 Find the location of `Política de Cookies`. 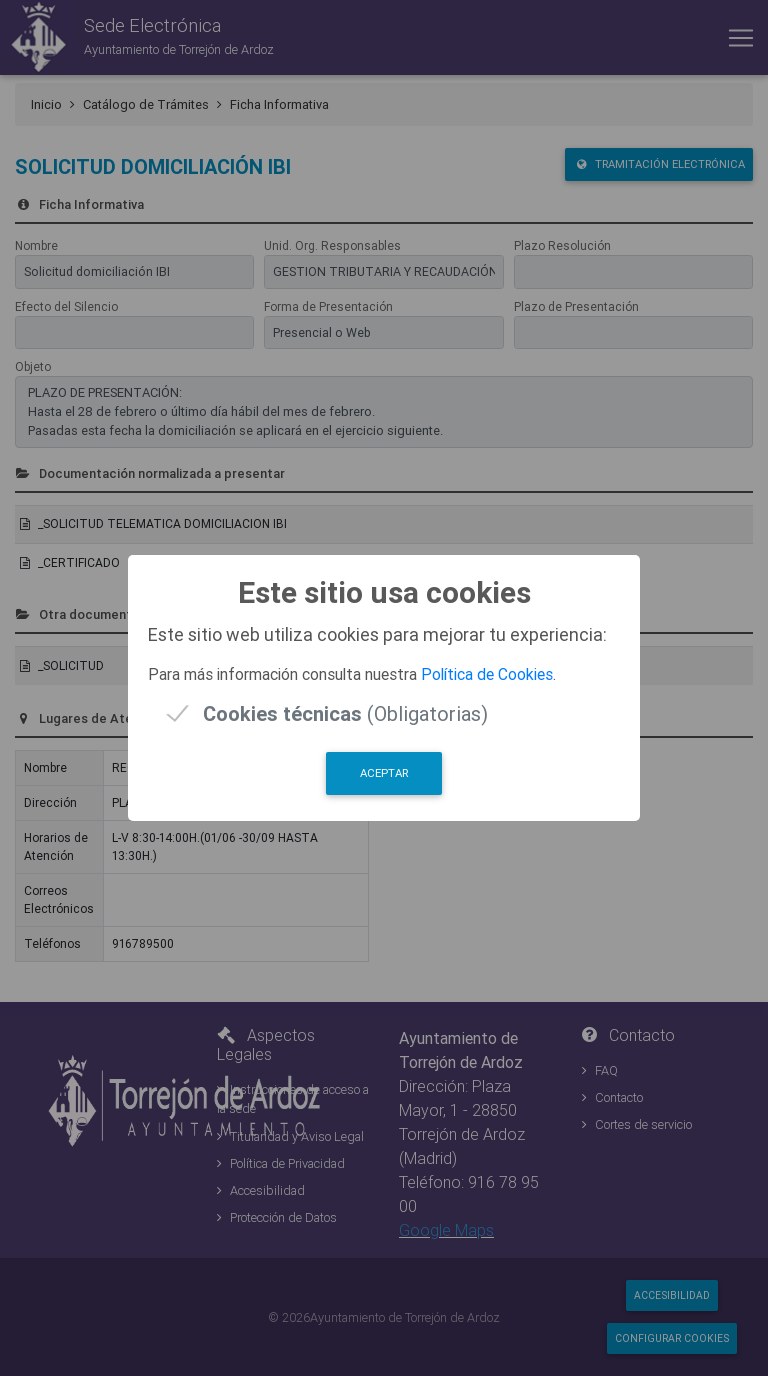

Política de Cookies is located at coordinates (487, 674).